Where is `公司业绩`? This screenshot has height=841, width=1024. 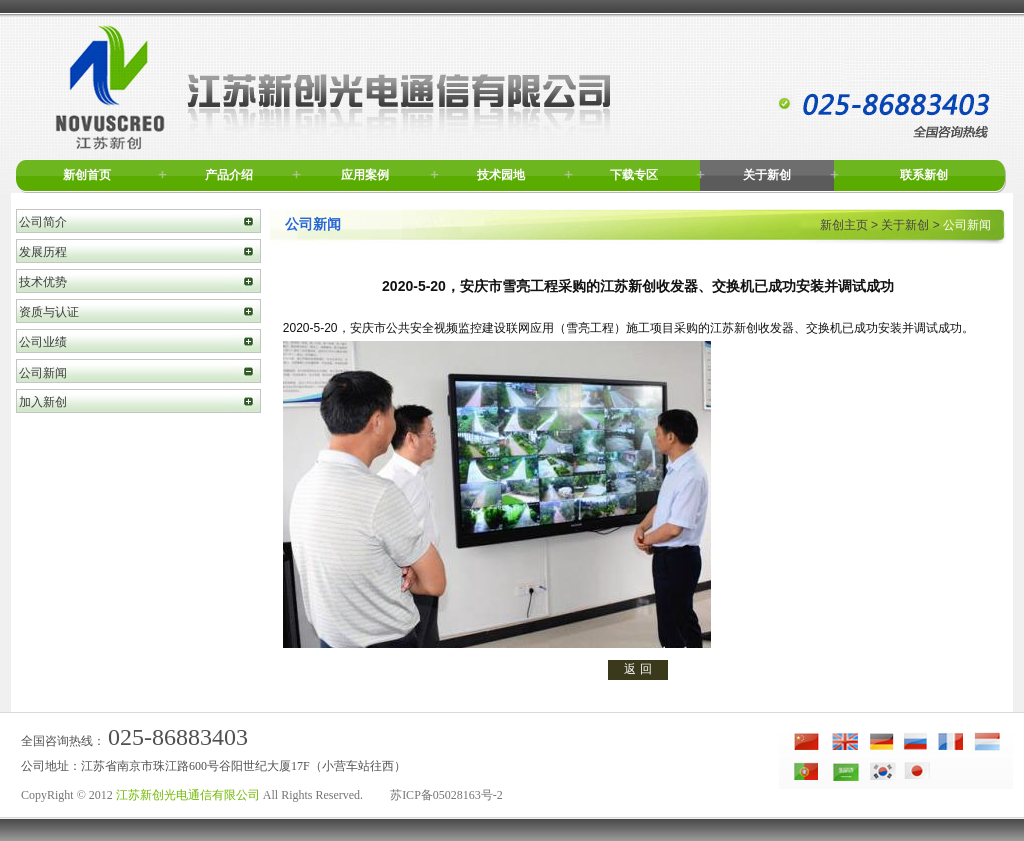
公司业绩 is located at coordinates (43, 342).